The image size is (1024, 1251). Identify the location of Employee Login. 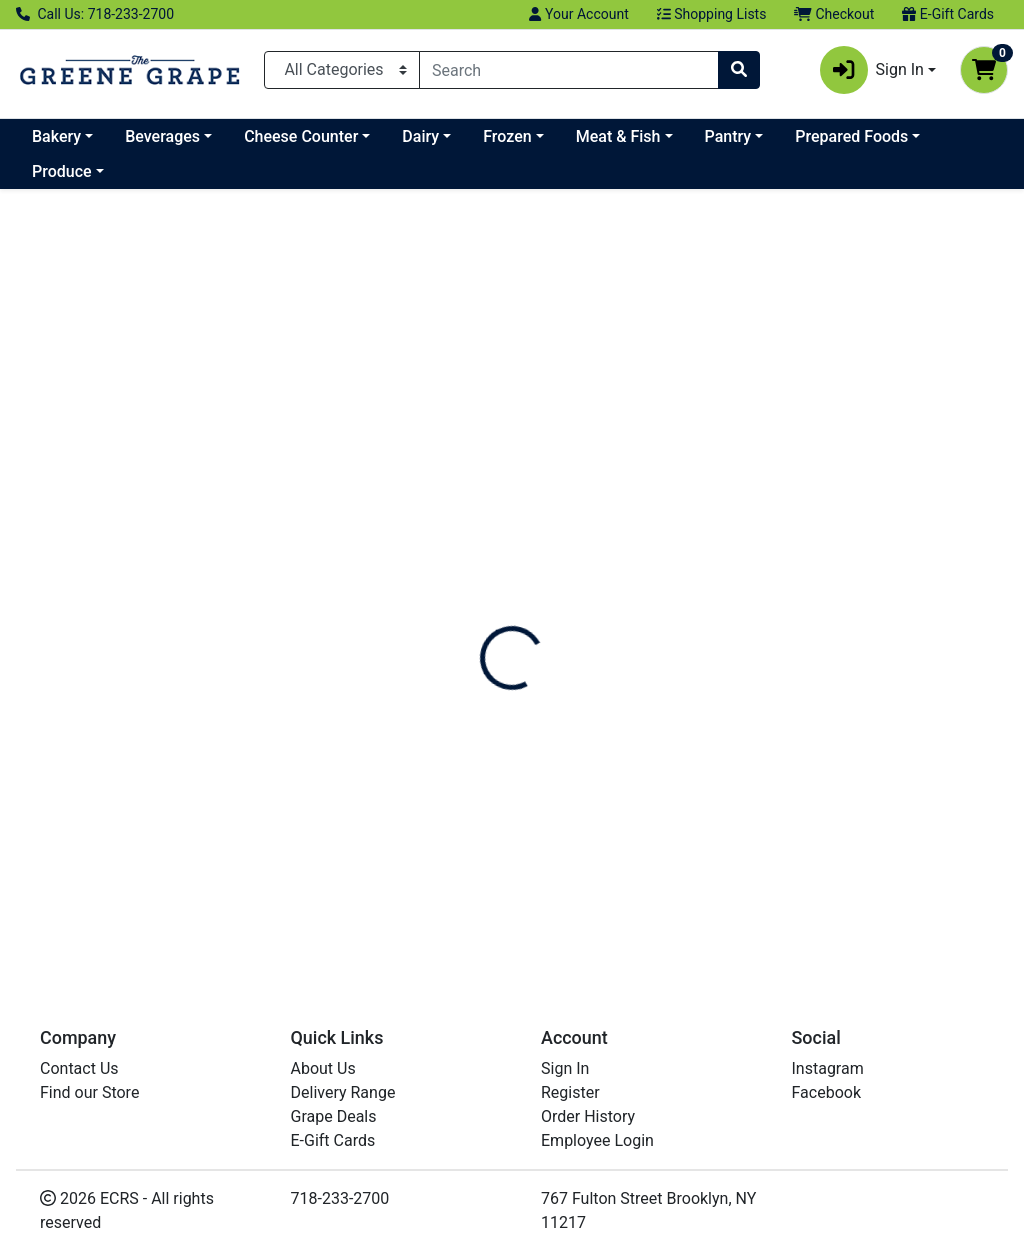
(597, 1140).